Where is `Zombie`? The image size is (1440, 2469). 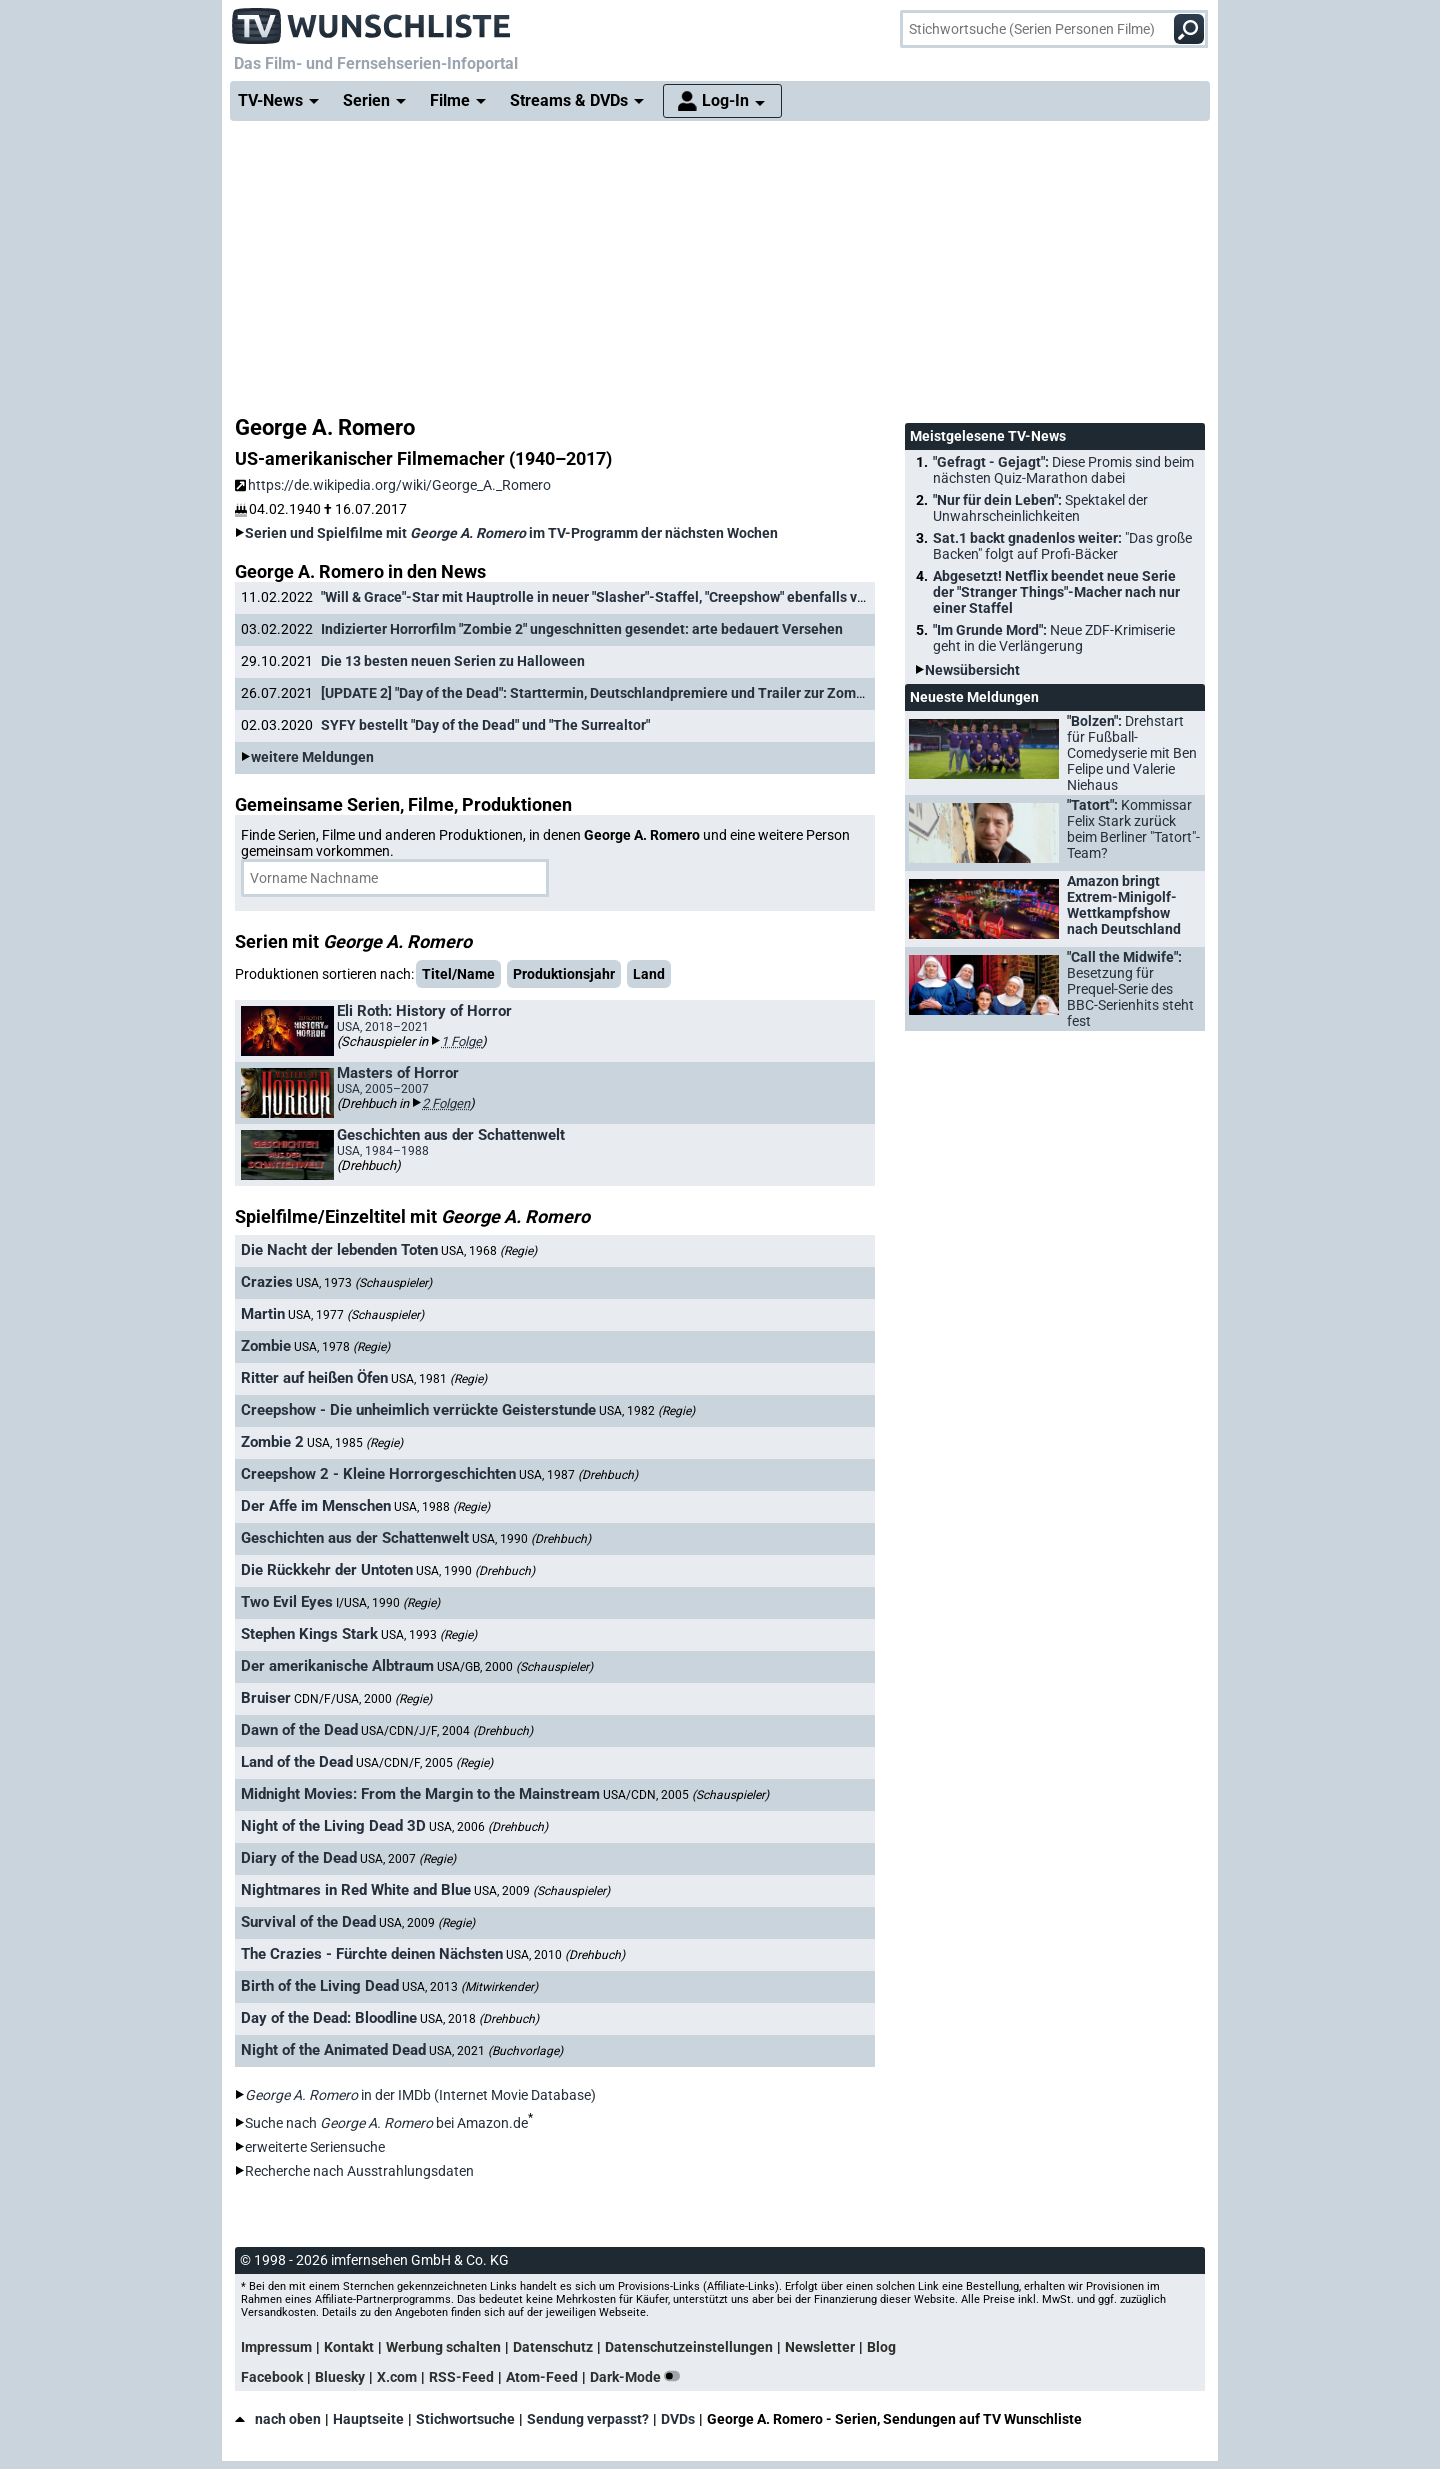 Zombie is located at coordinates (266, 1346).